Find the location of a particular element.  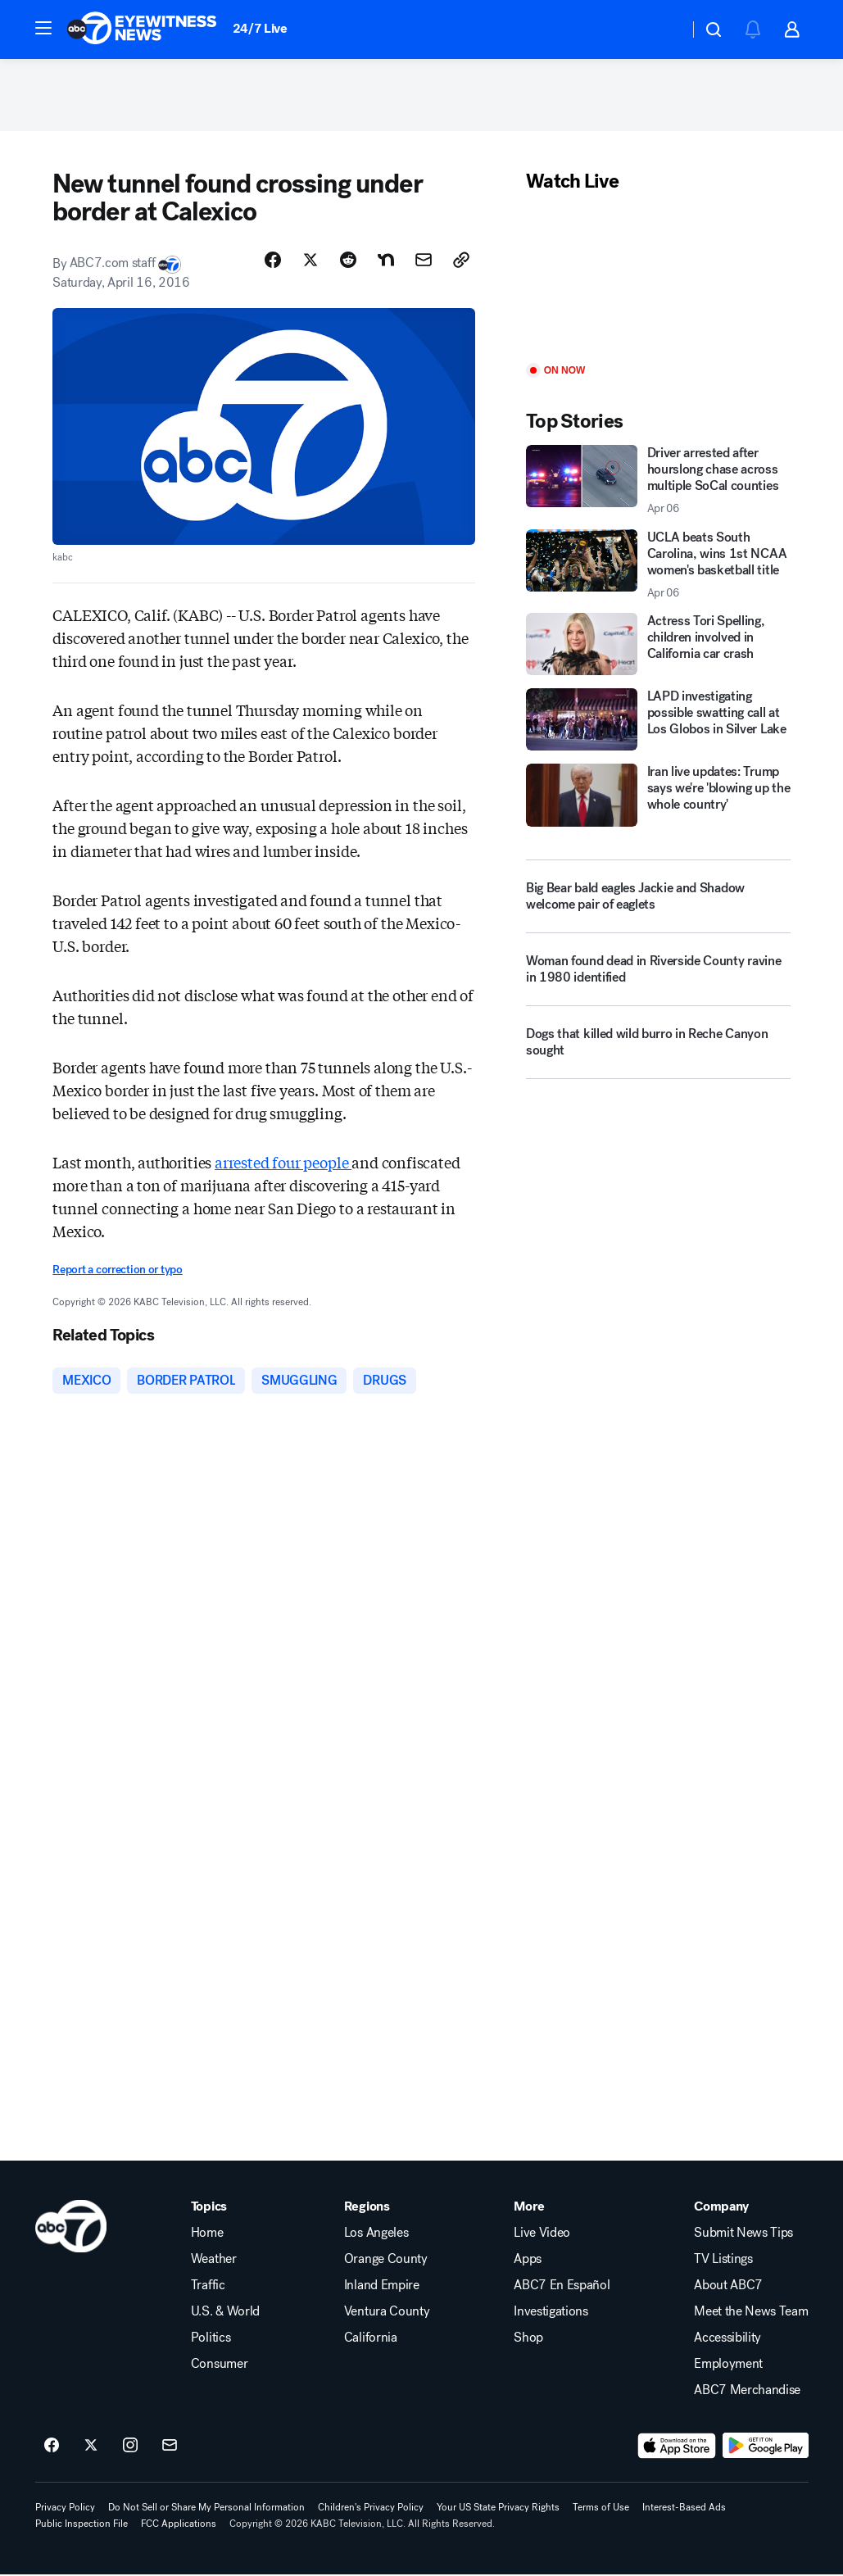

Live Video is located at coordinates (542, 2234).